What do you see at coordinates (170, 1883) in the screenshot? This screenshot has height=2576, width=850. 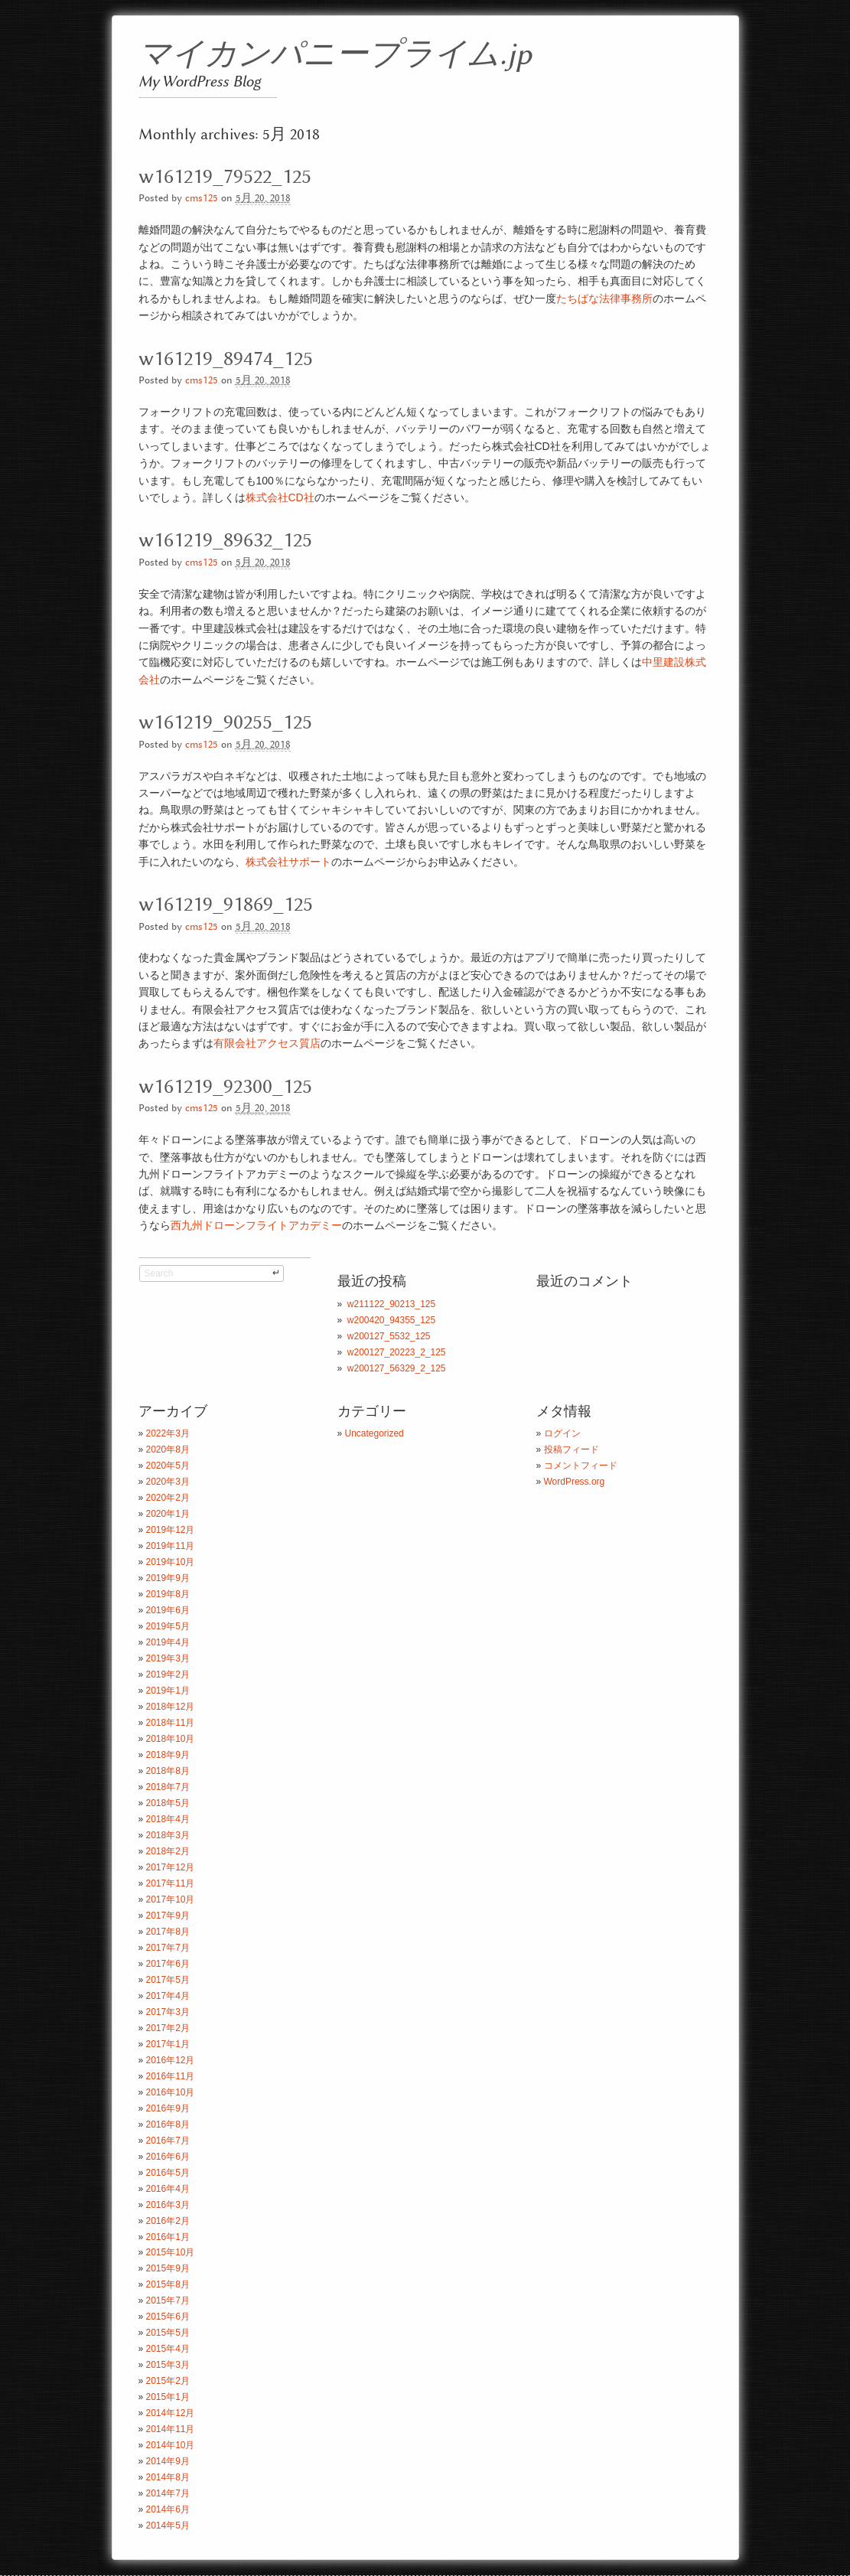 I see `2017年11月` at bounding box center [170, 1883].